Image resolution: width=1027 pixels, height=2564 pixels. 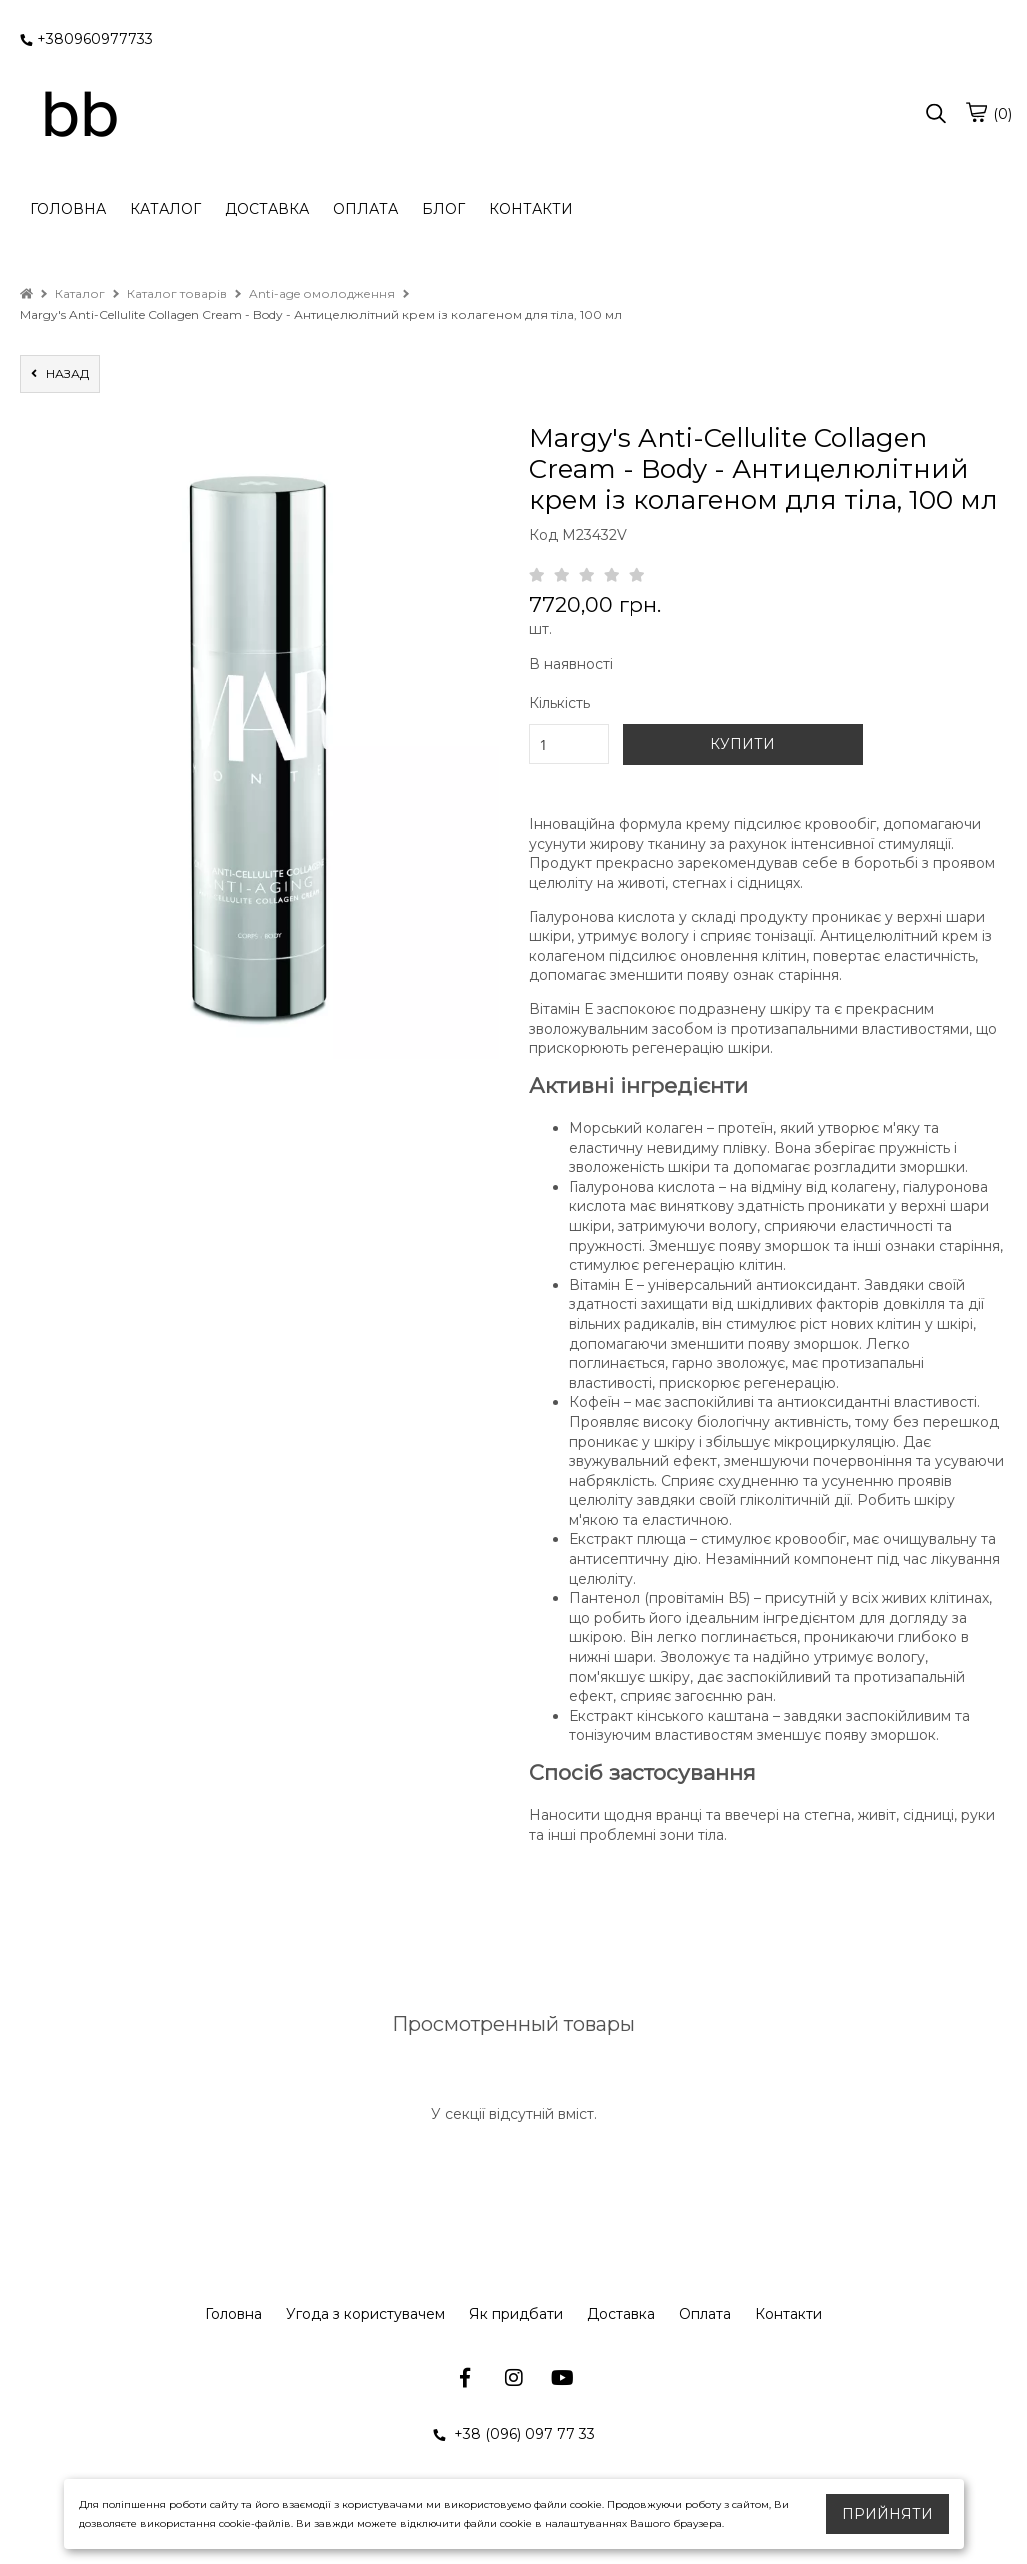 What do you see at coordinates (514, 2434) in the screenshot?
I see `+38 (096) 097 77 33` at bounding box center [514, 2434].